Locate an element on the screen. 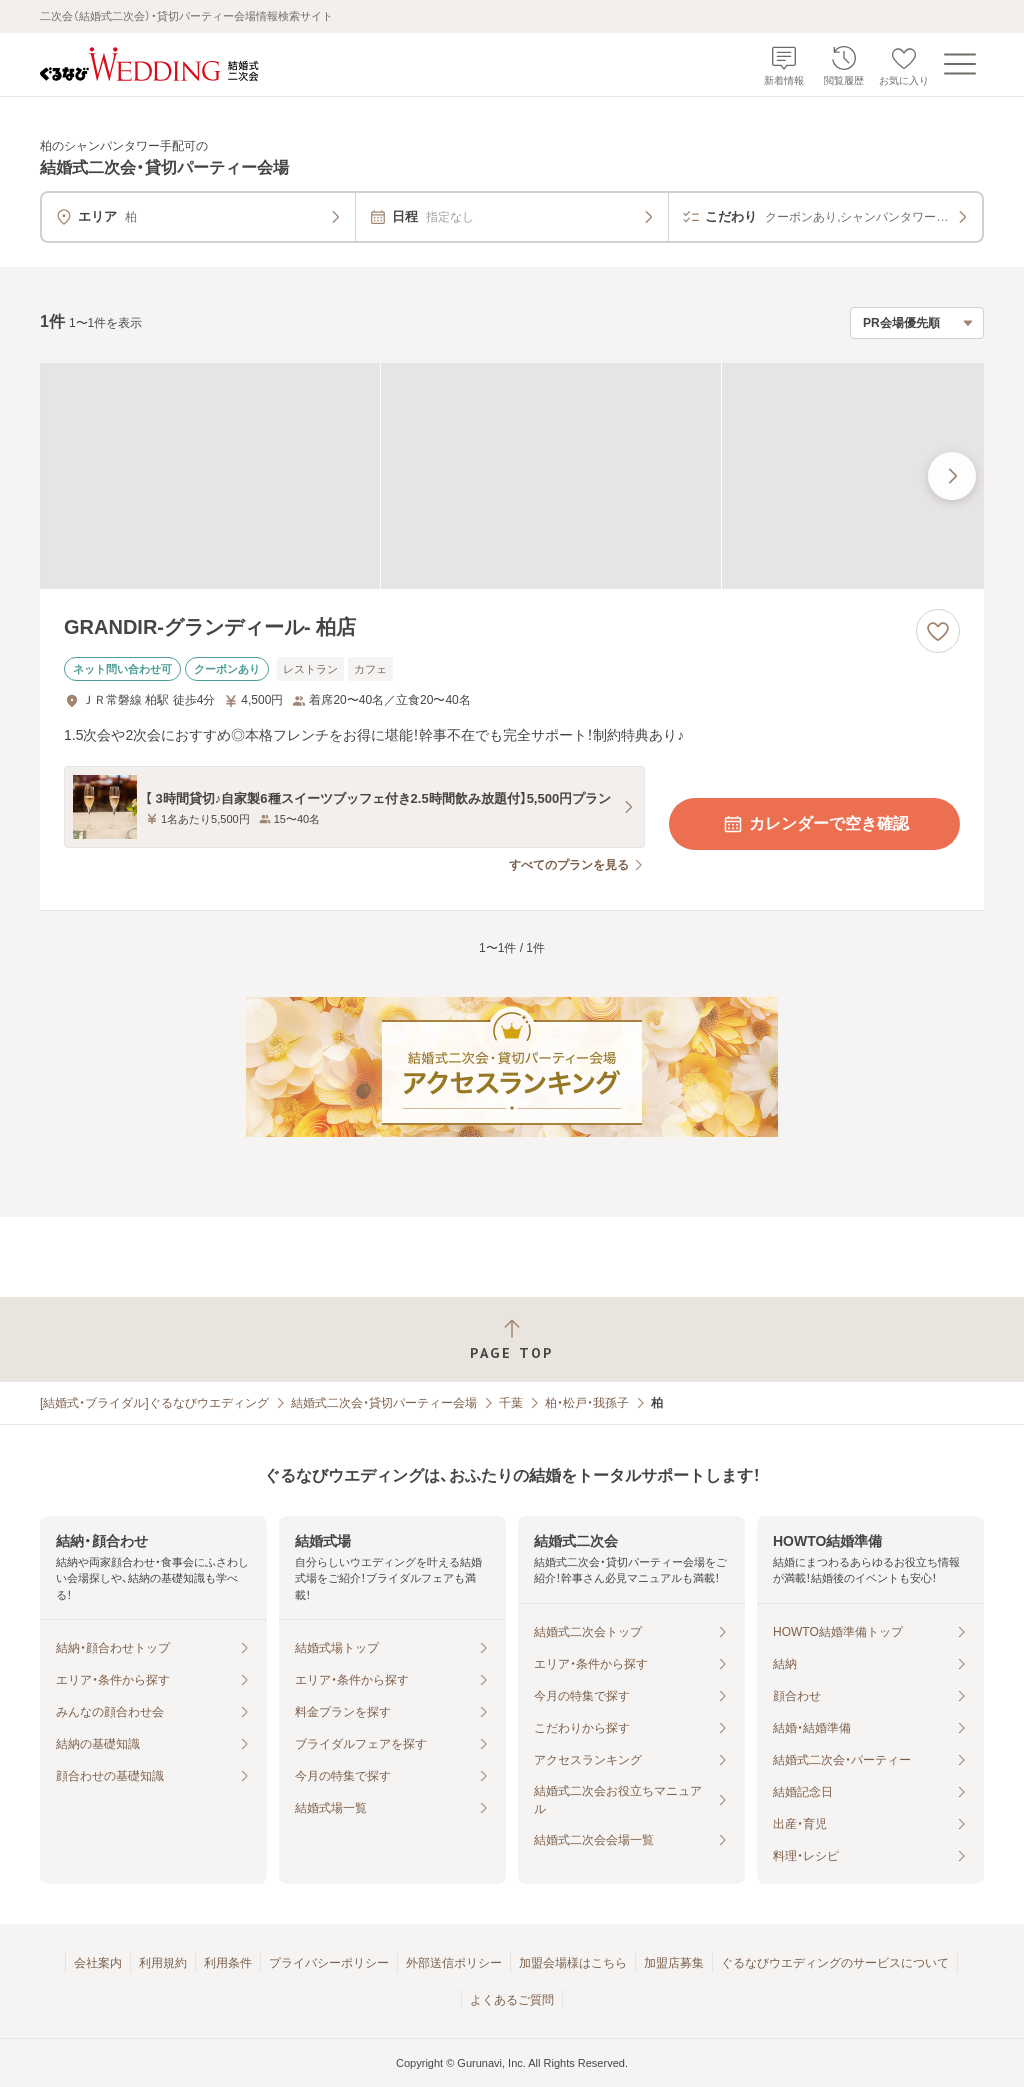  会社案内 is located at coordinates (98, 1963).